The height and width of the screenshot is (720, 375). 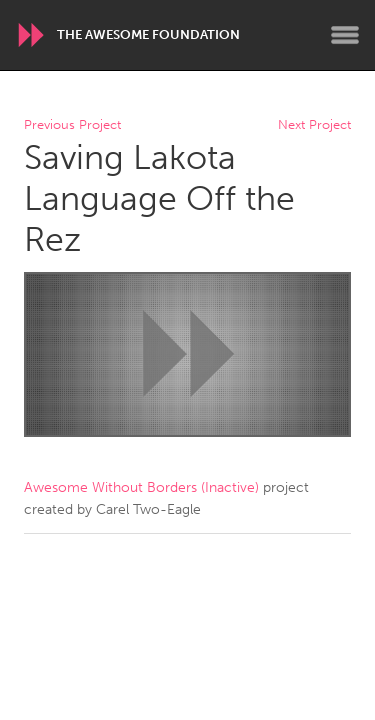 What do you see at coordinates (314, 125) in the screenshot?
I see `Next Project` at bounding box center [314, 125].